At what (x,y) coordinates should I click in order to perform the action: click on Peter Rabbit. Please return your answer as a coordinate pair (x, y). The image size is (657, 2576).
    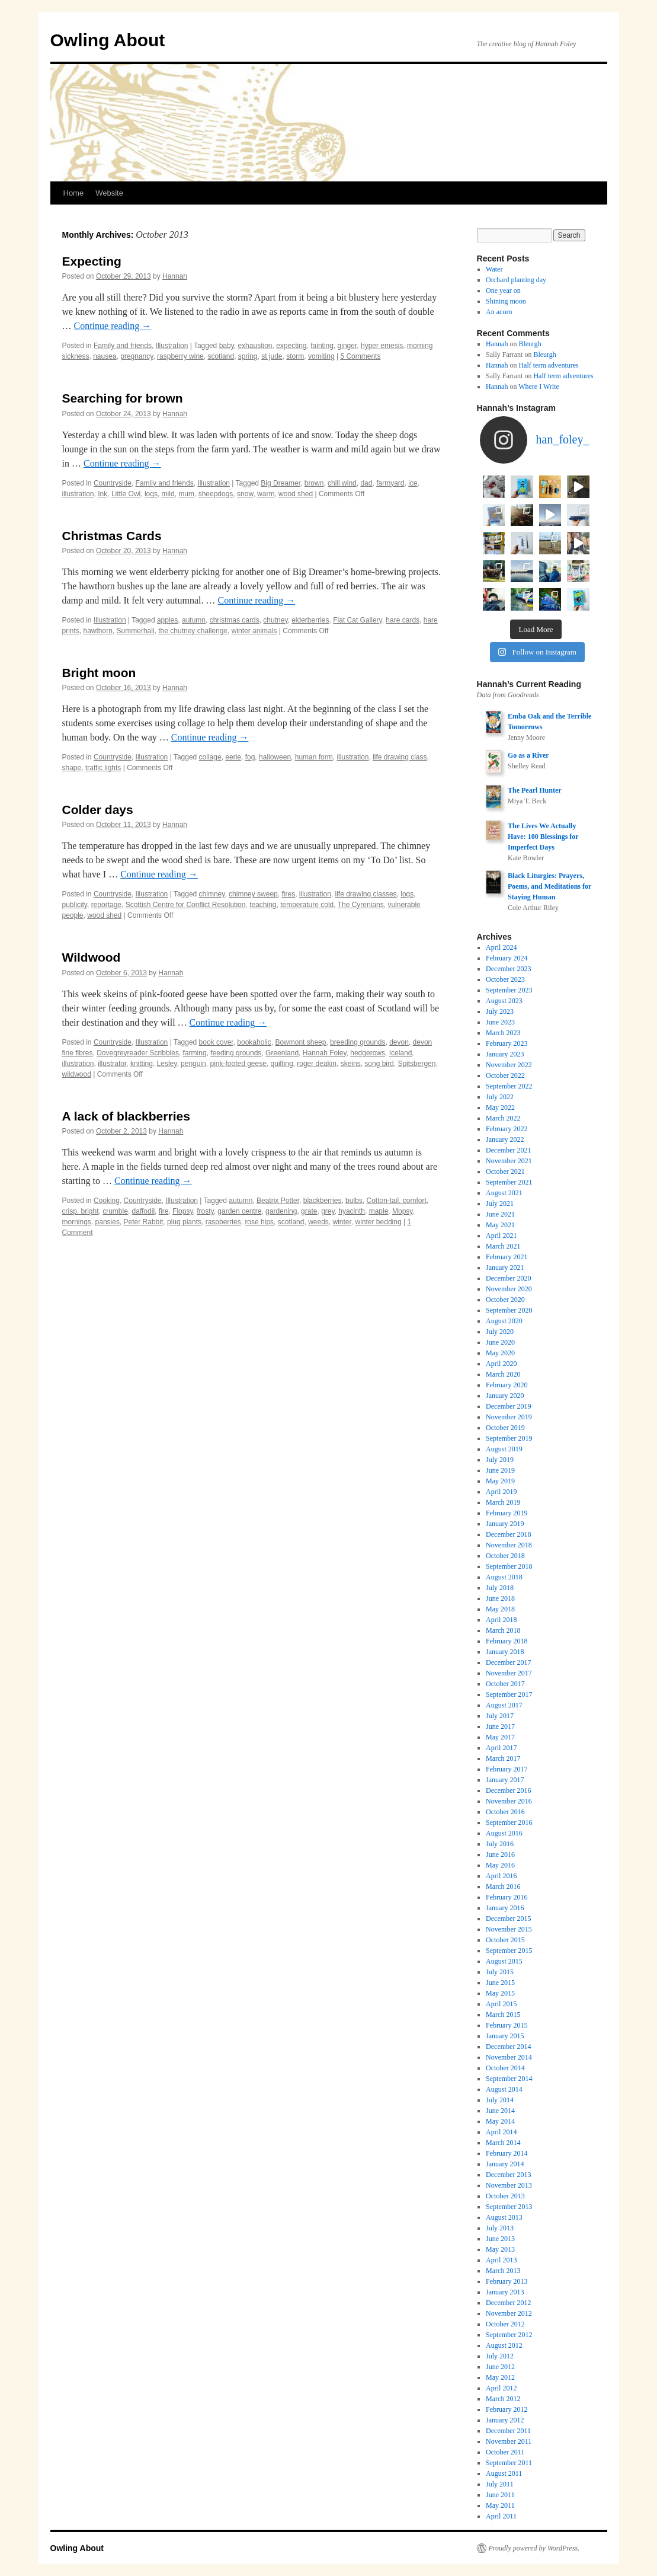
    Looking at the image, I should click on (144, 1222).